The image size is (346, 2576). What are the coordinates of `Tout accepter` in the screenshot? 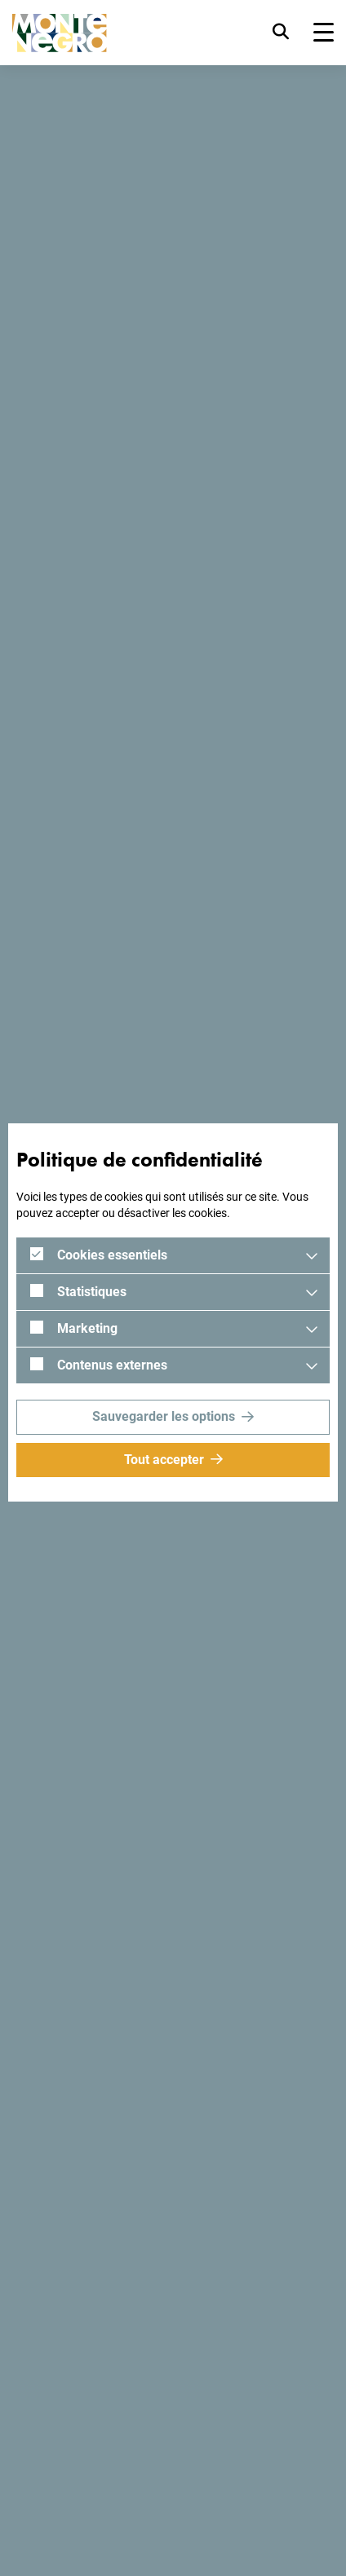 It's located at (164, 1459).